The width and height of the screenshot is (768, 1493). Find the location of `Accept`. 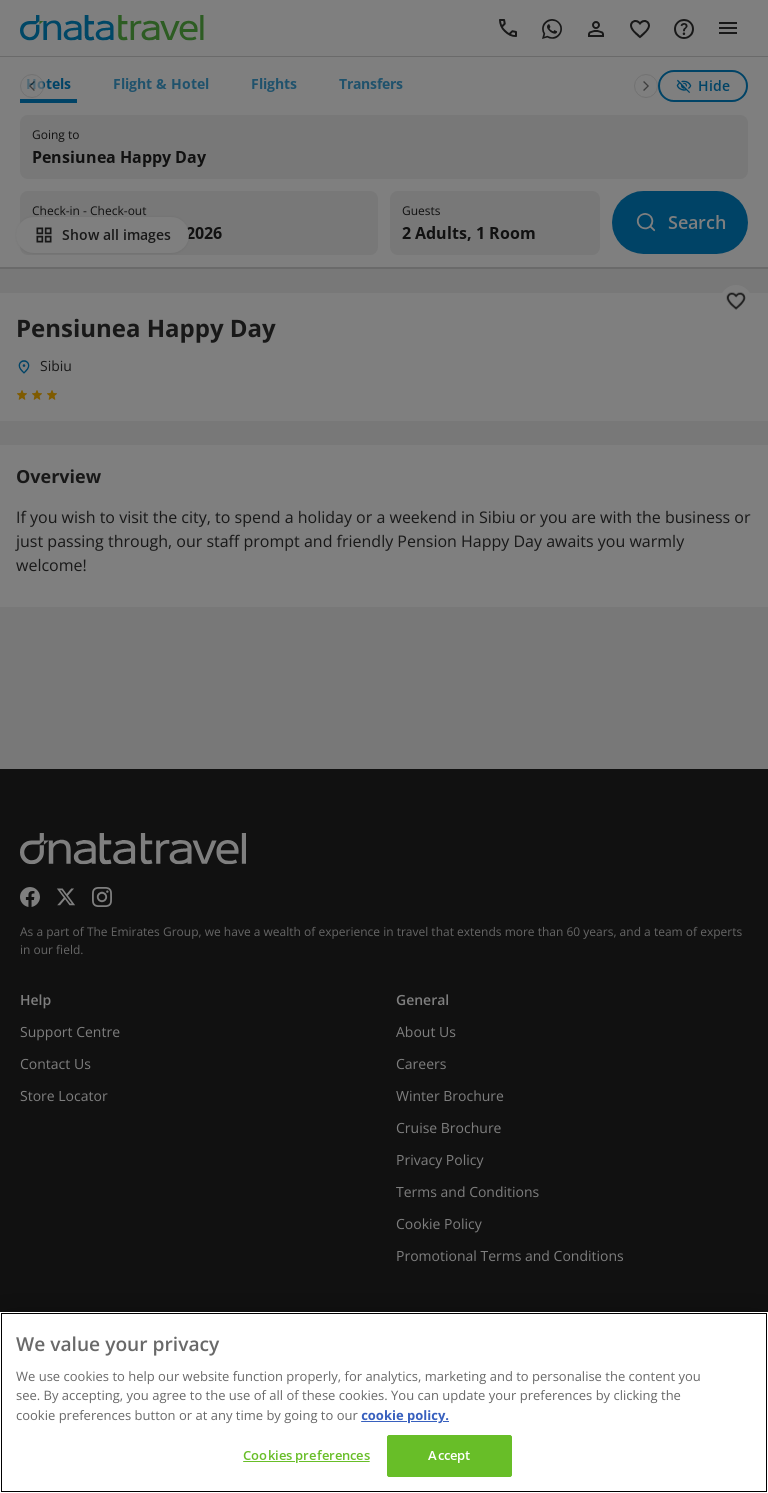

Accept is located at coordinates (449, 1455).